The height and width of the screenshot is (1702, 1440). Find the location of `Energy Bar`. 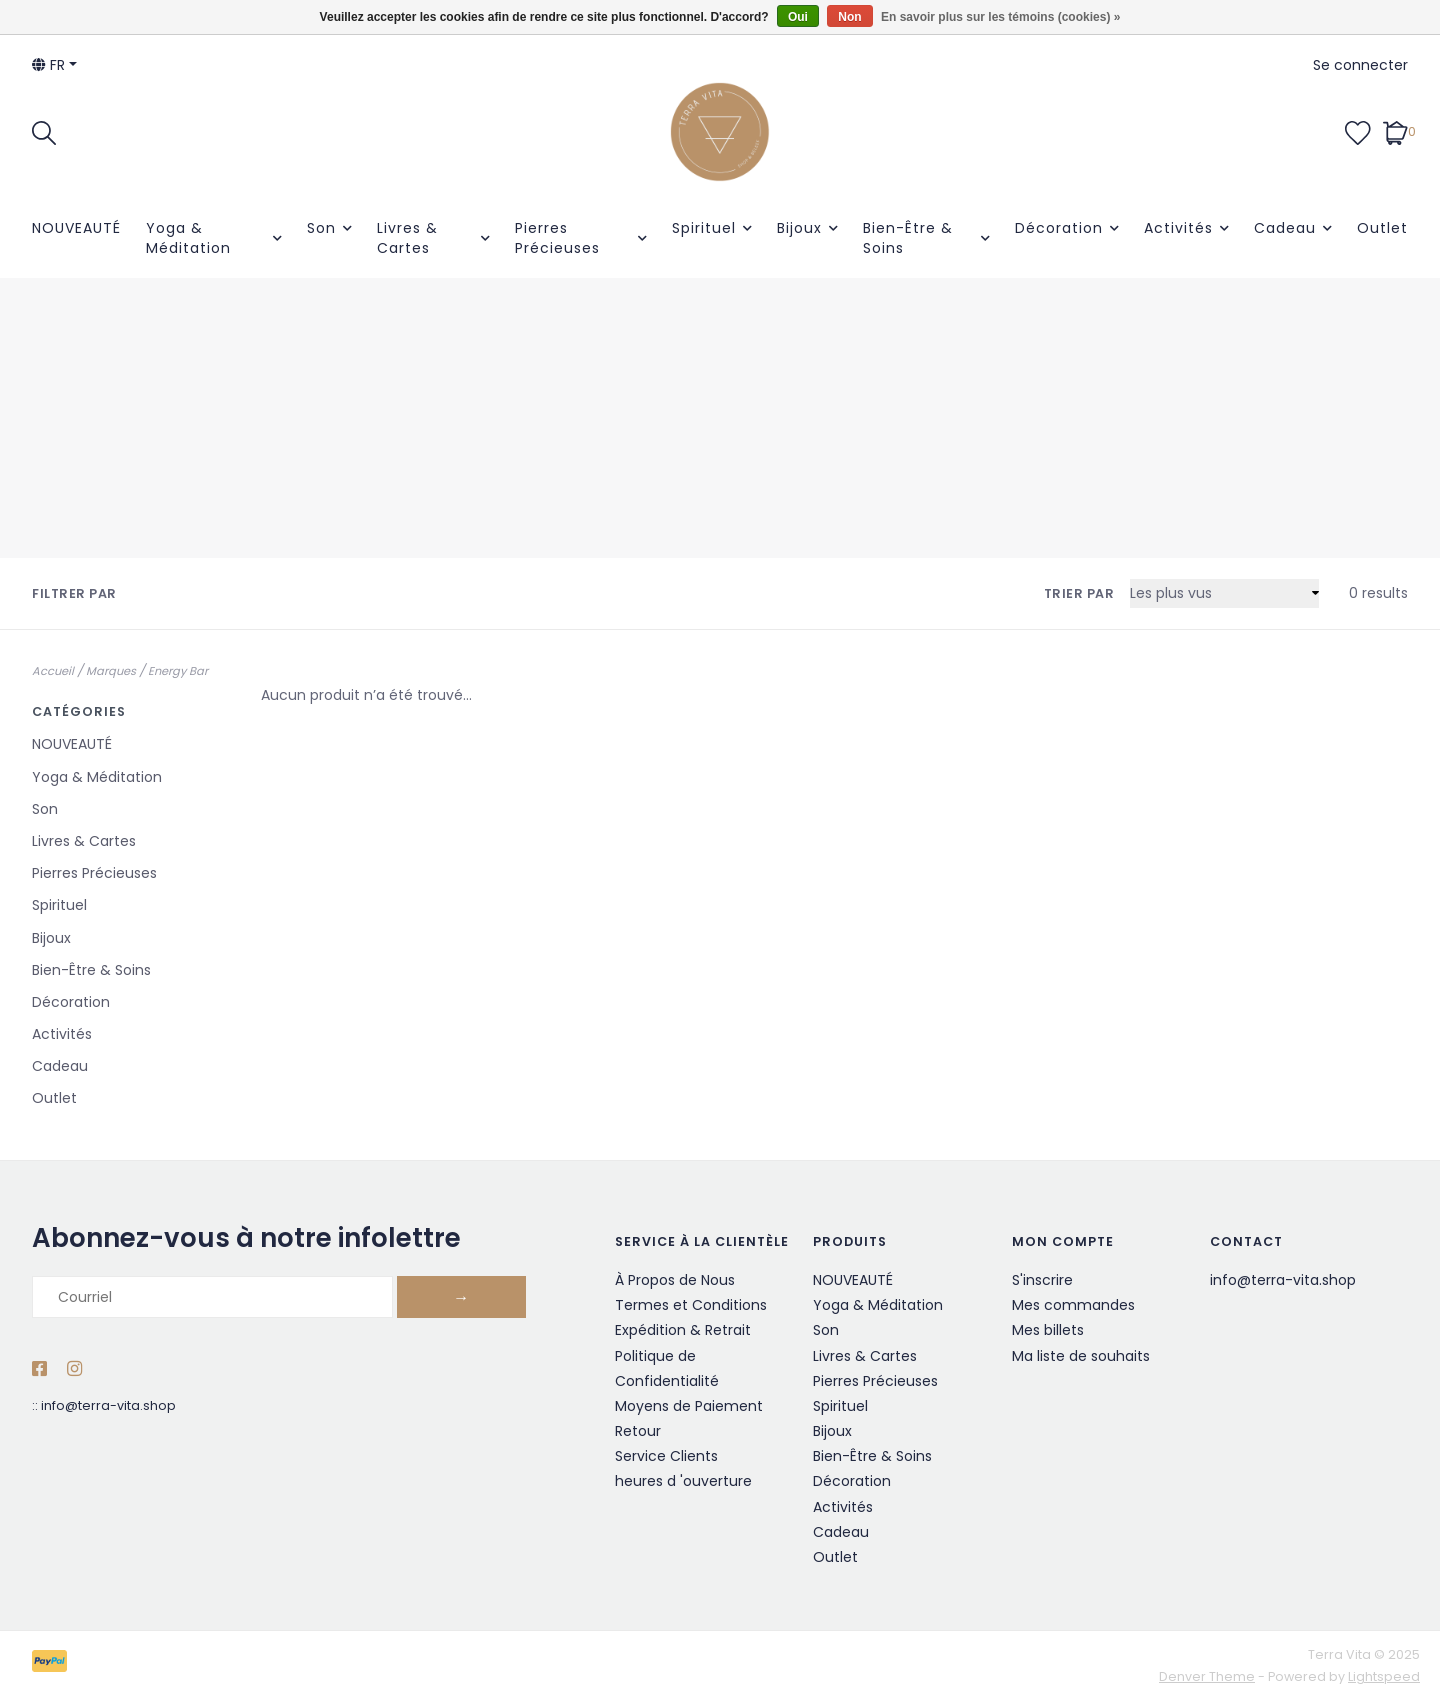

Energy Bar is located at coordinates (178, 671).